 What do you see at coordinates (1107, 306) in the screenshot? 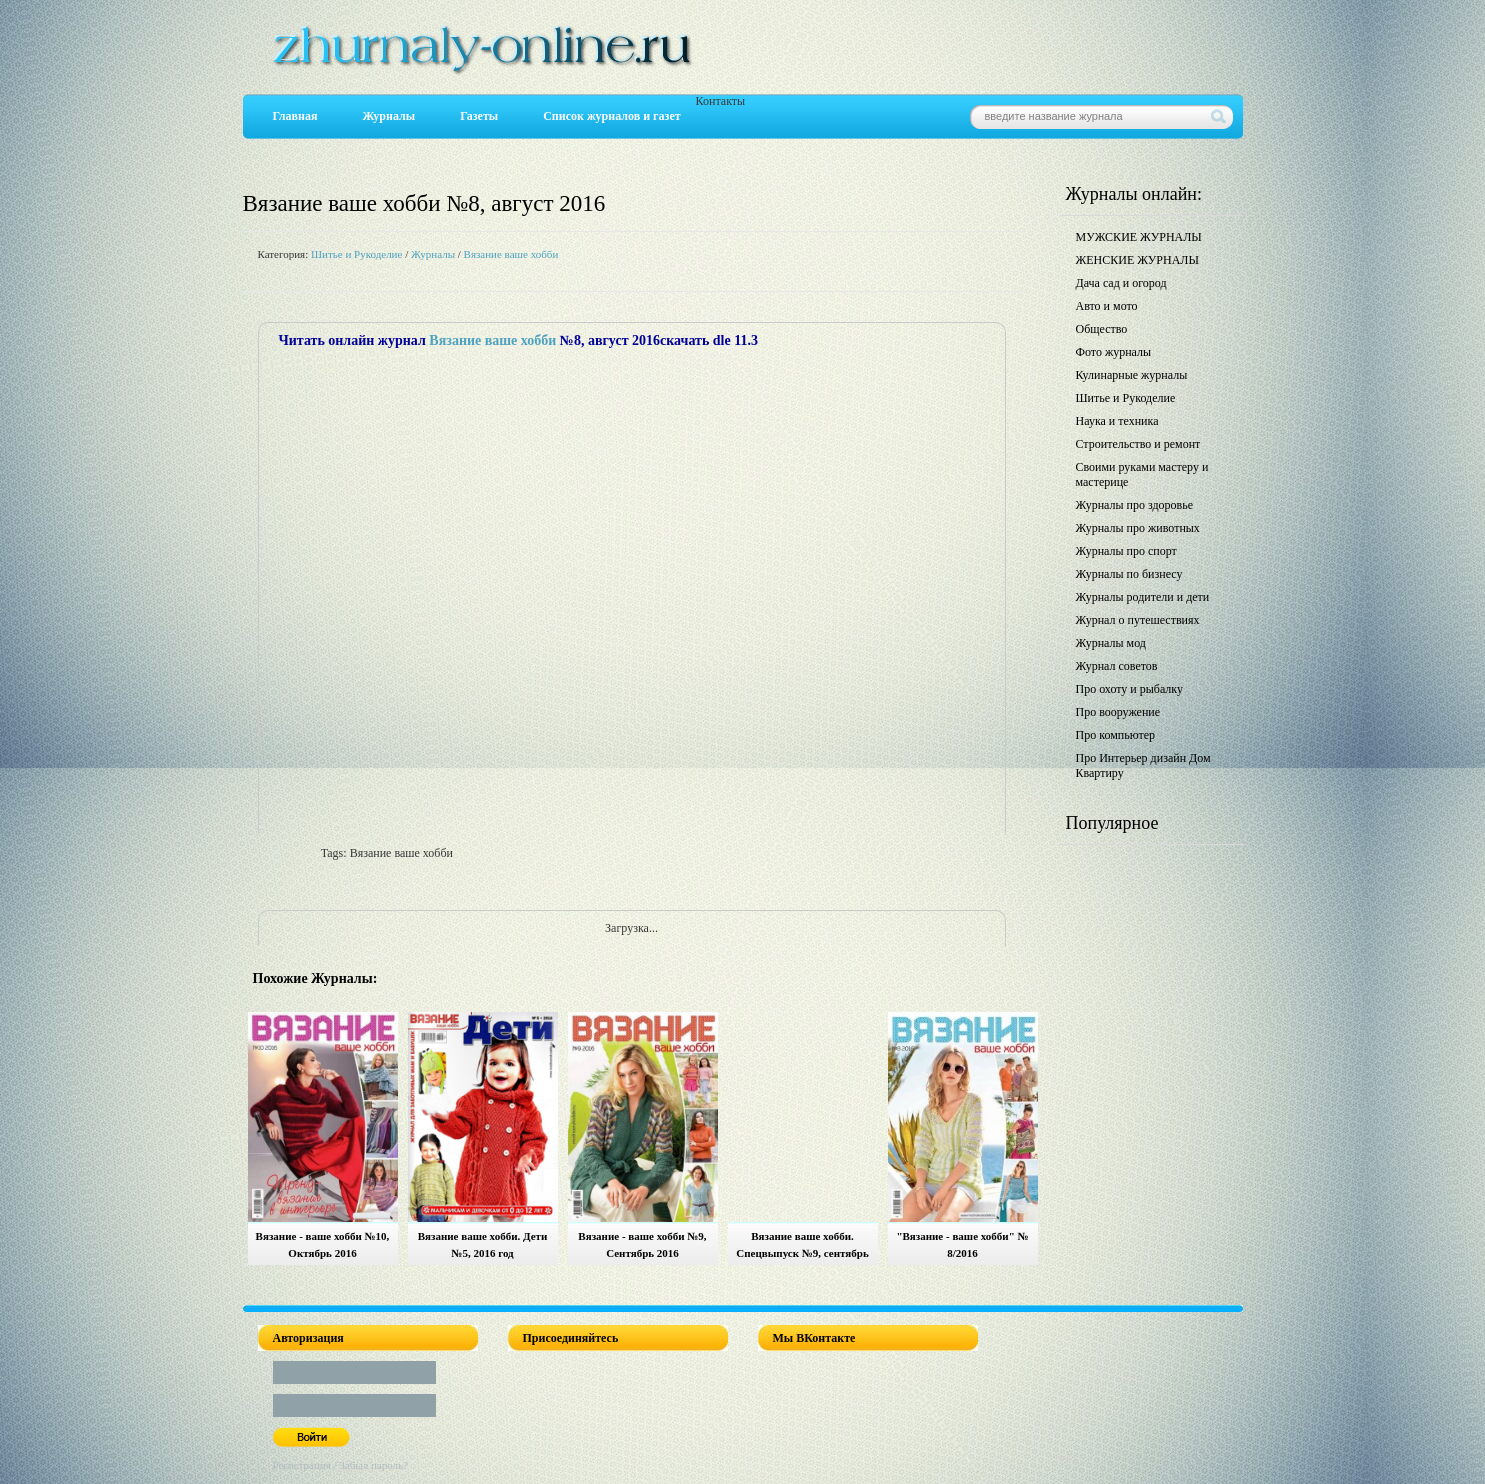
I see `Авто и мото` at bounding box center [1107, 306].